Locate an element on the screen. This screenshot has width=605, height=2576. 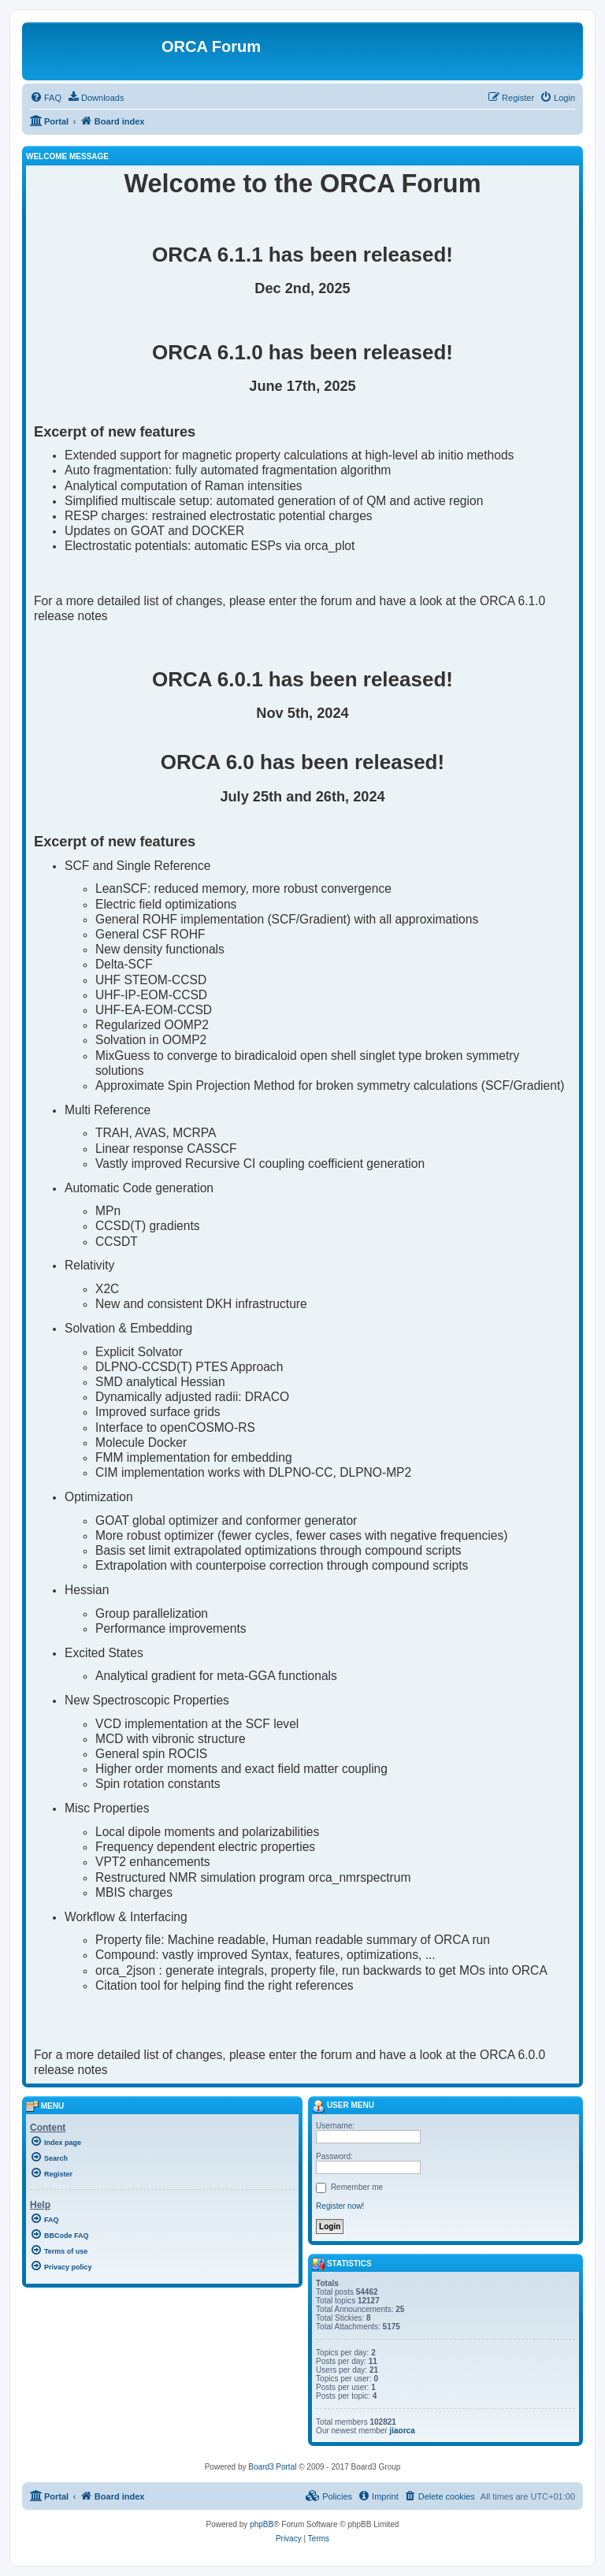
phpBB is located at coordinates (261, 2524).